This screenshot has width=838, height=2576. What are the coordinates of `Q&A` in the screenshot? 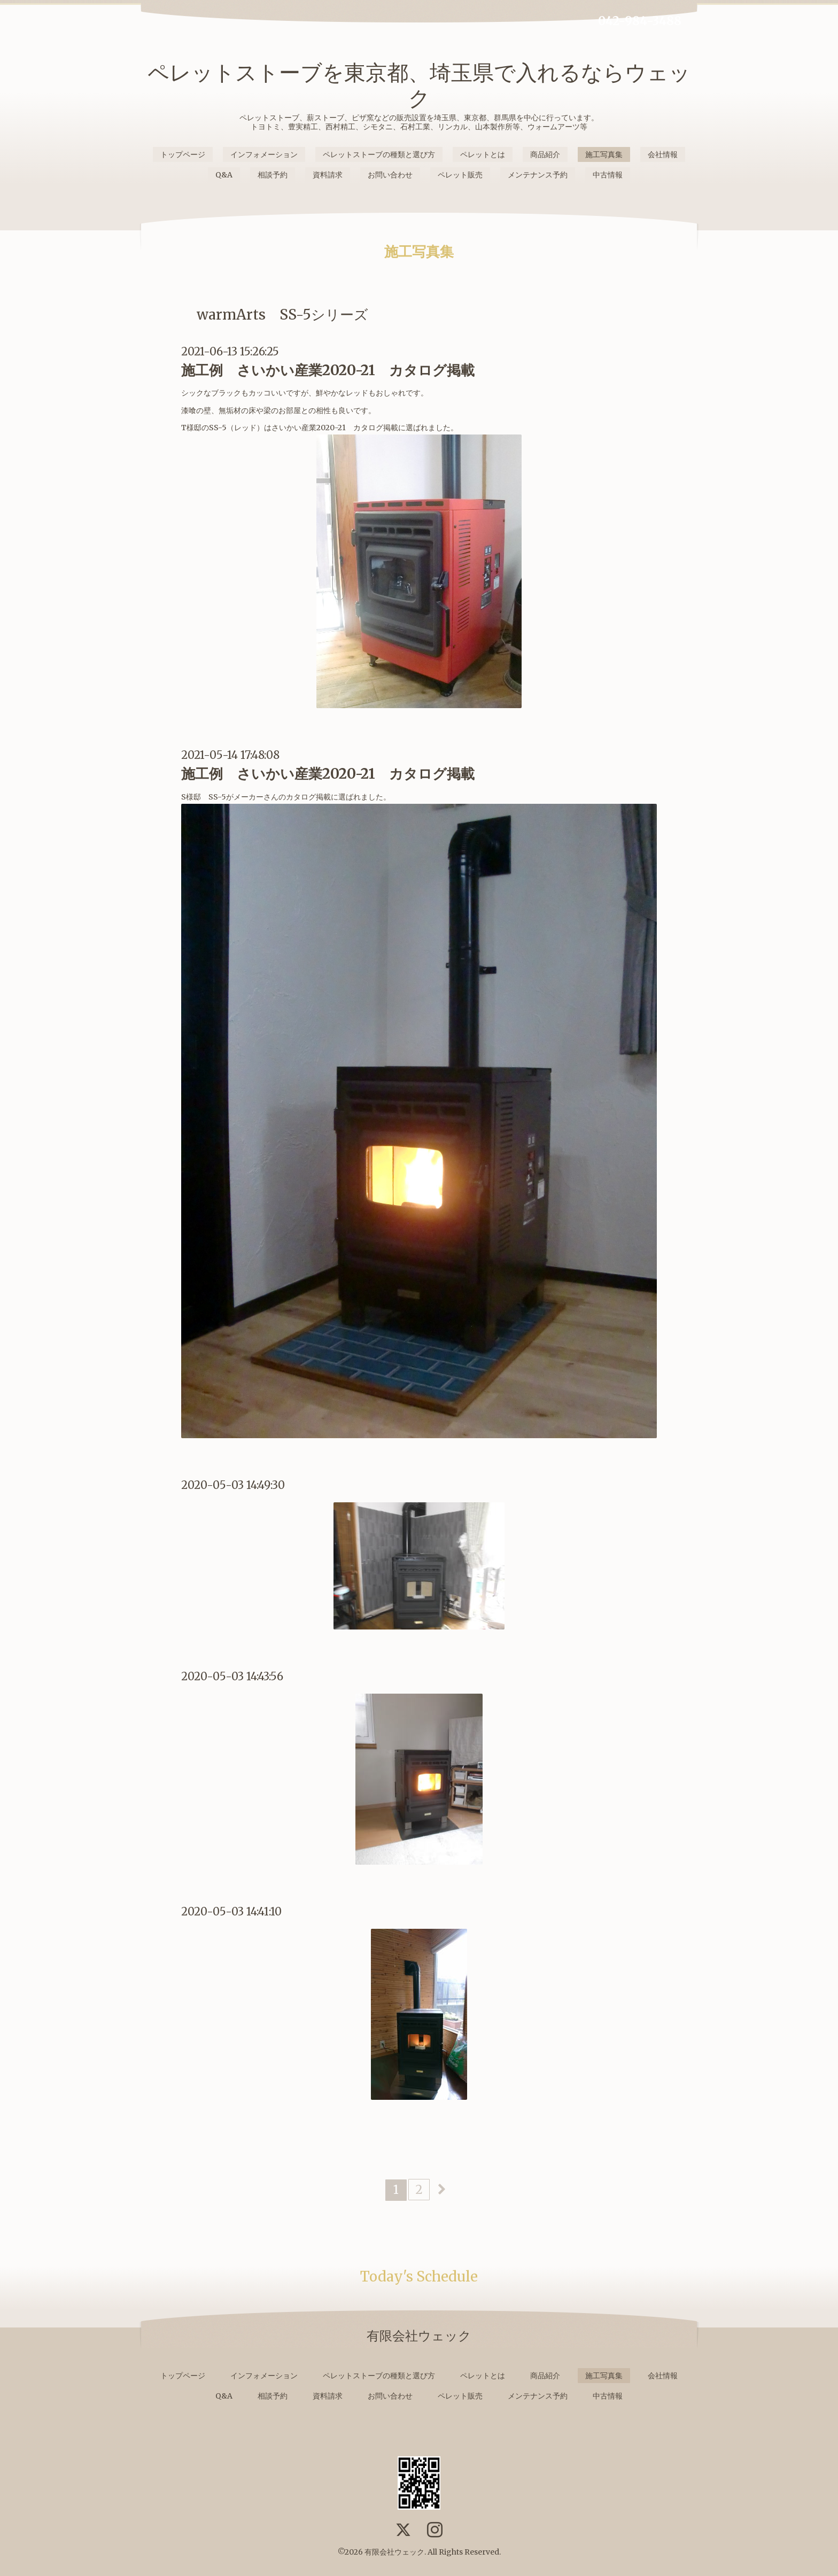 It's located at (223, 175).